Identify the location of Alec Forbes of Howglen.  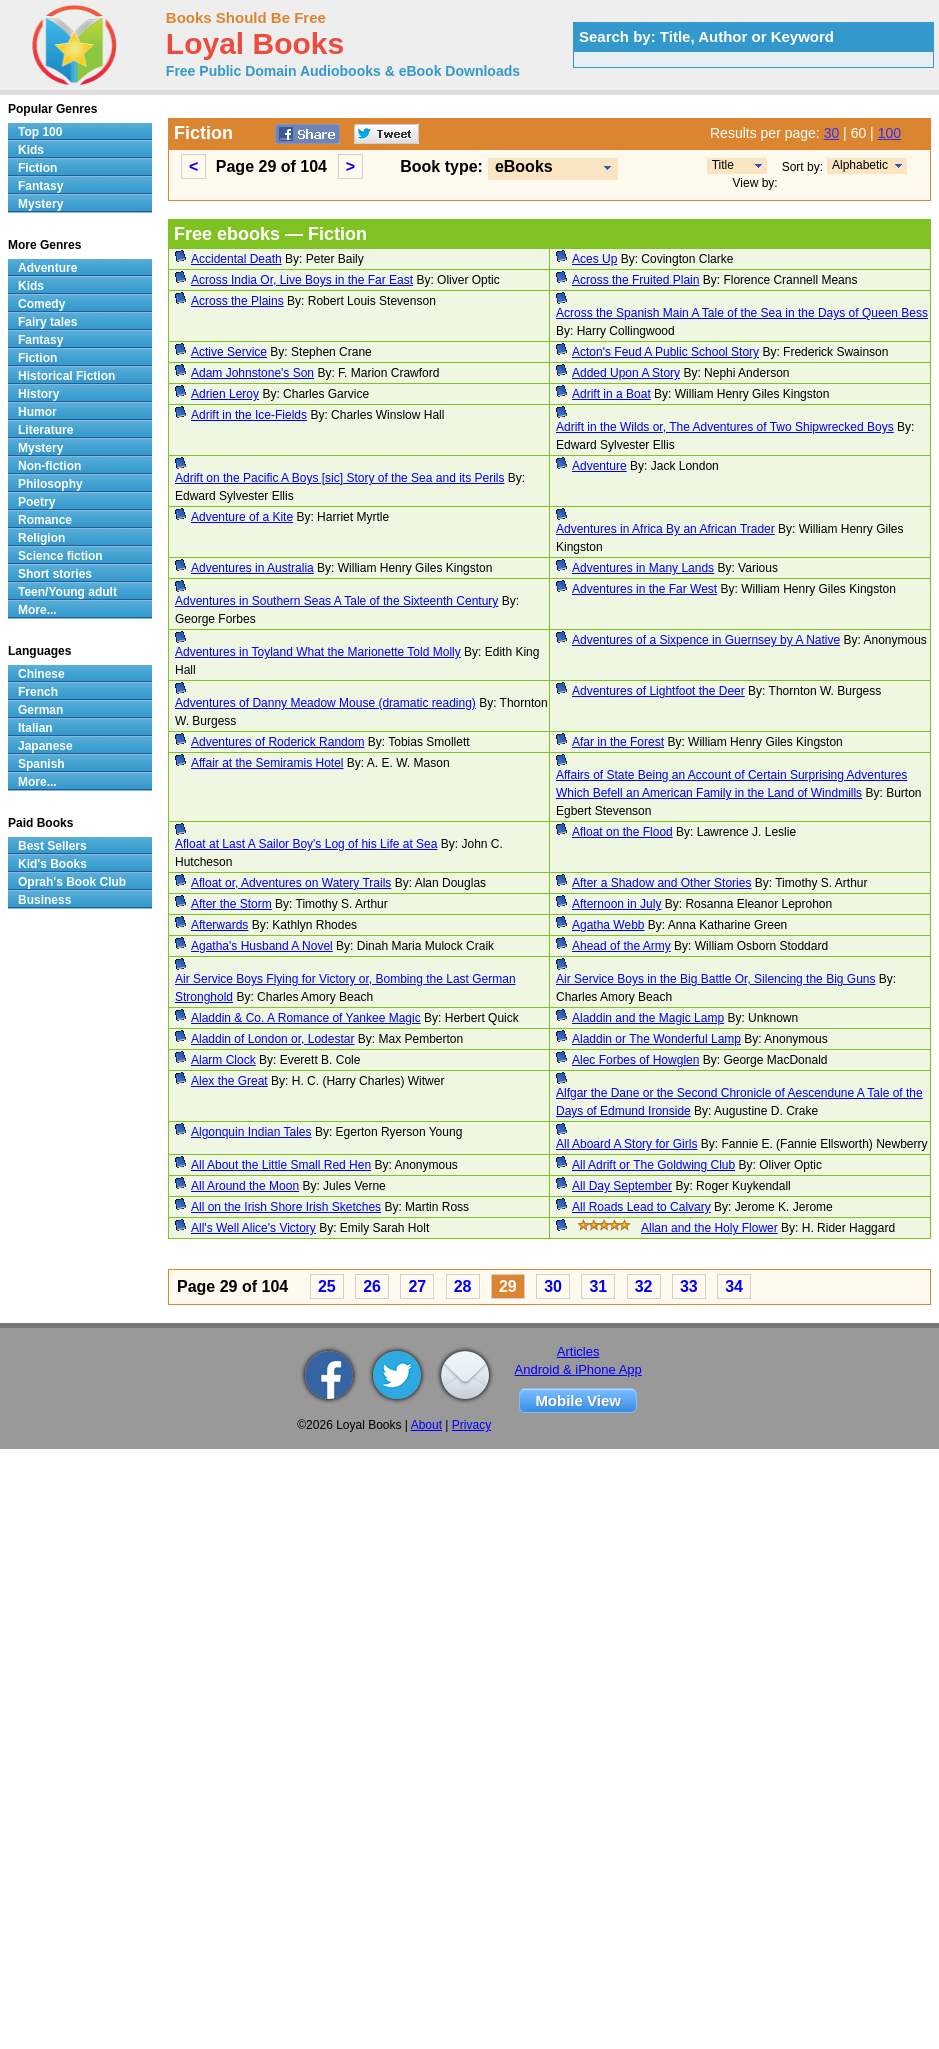
(635, 1060).